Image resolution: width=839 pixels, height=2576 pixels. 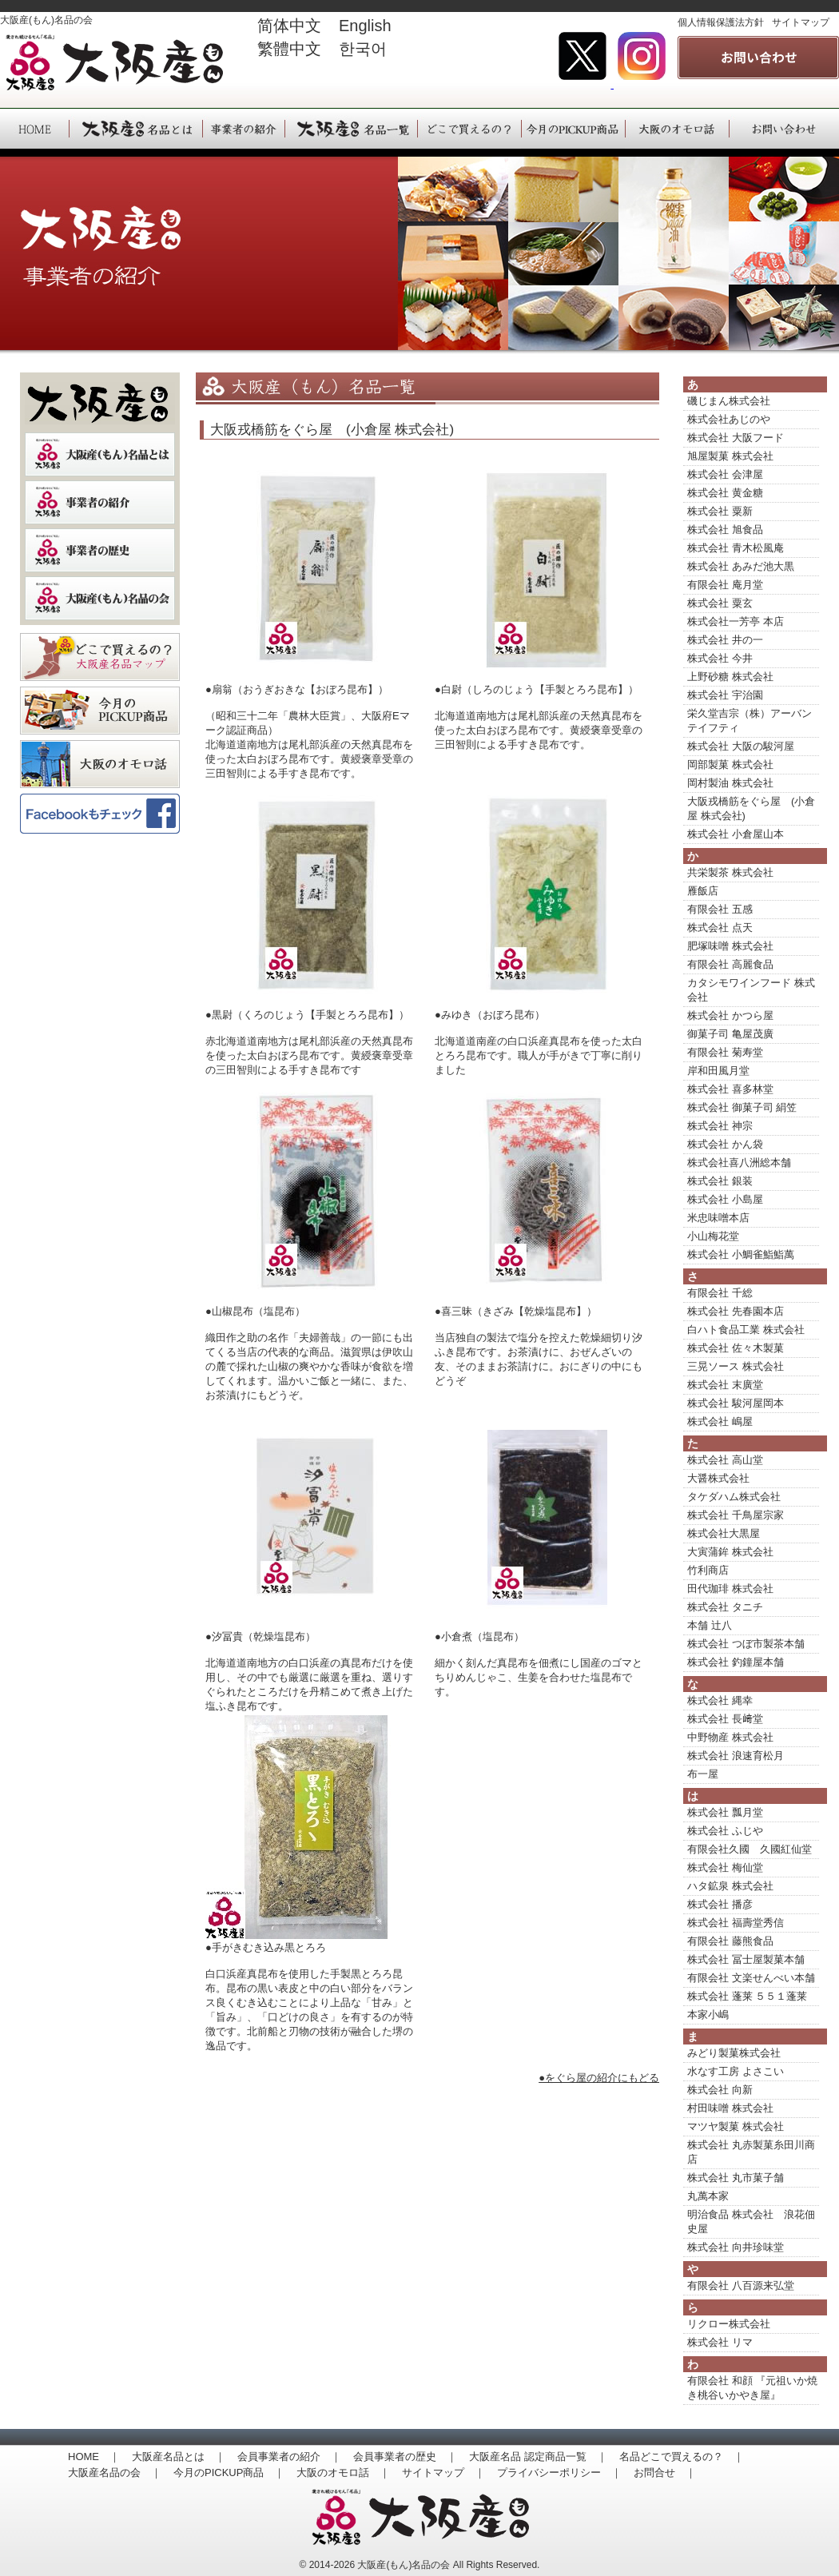 What do you see at coordinates (730, 1886) in the screenshot?
I see `ハタ鉱泉 株式会社` at bounding box center [730, 1886].